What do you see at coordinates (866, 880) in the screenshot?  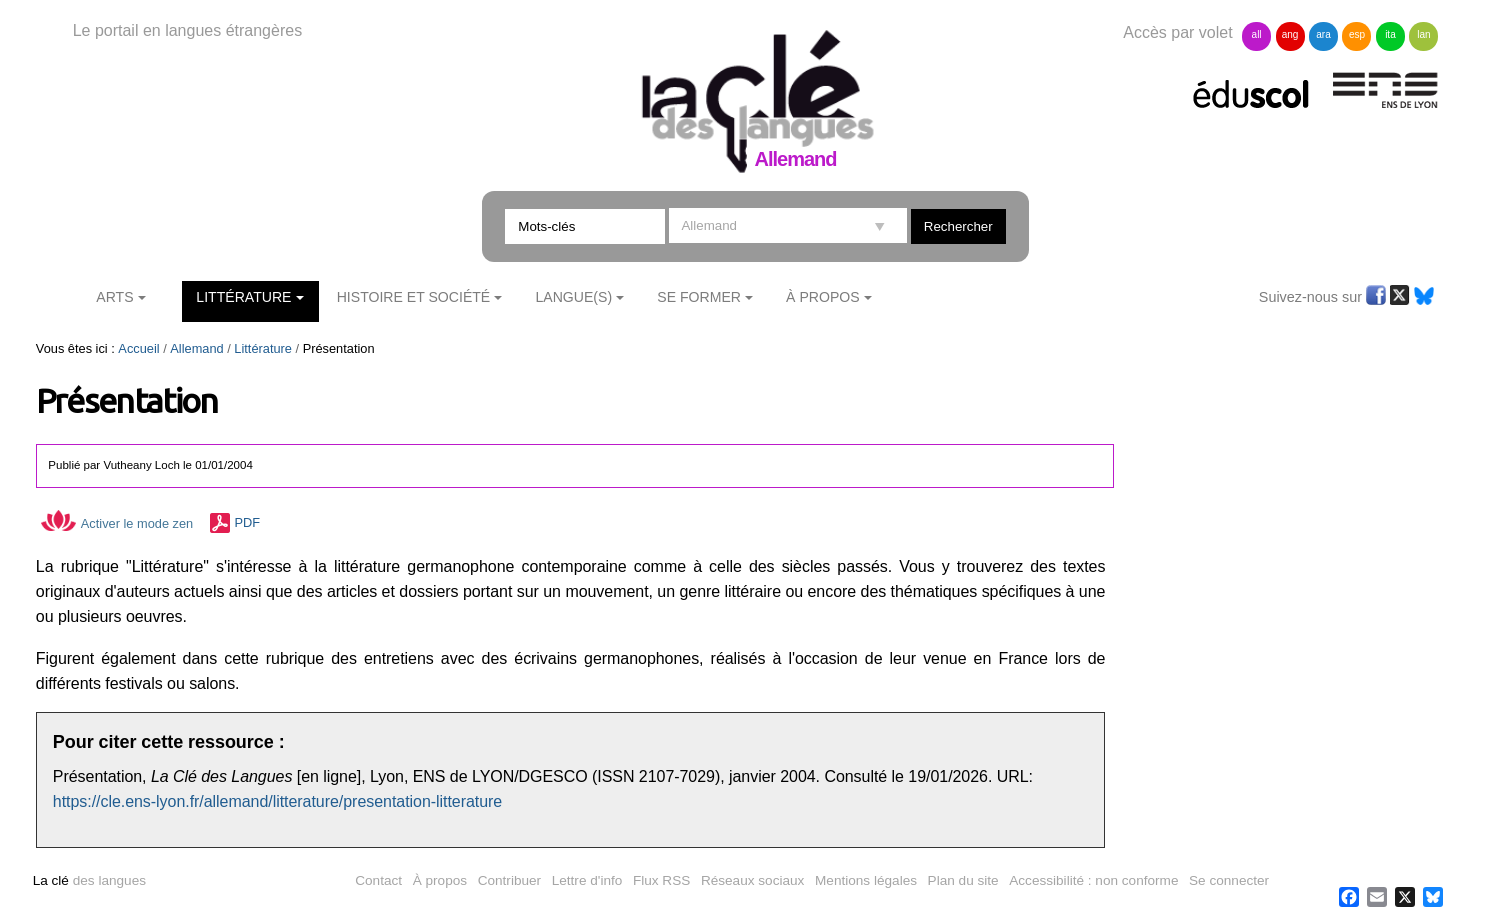 I see `Mentions légales` at bounding box center [866, 880].